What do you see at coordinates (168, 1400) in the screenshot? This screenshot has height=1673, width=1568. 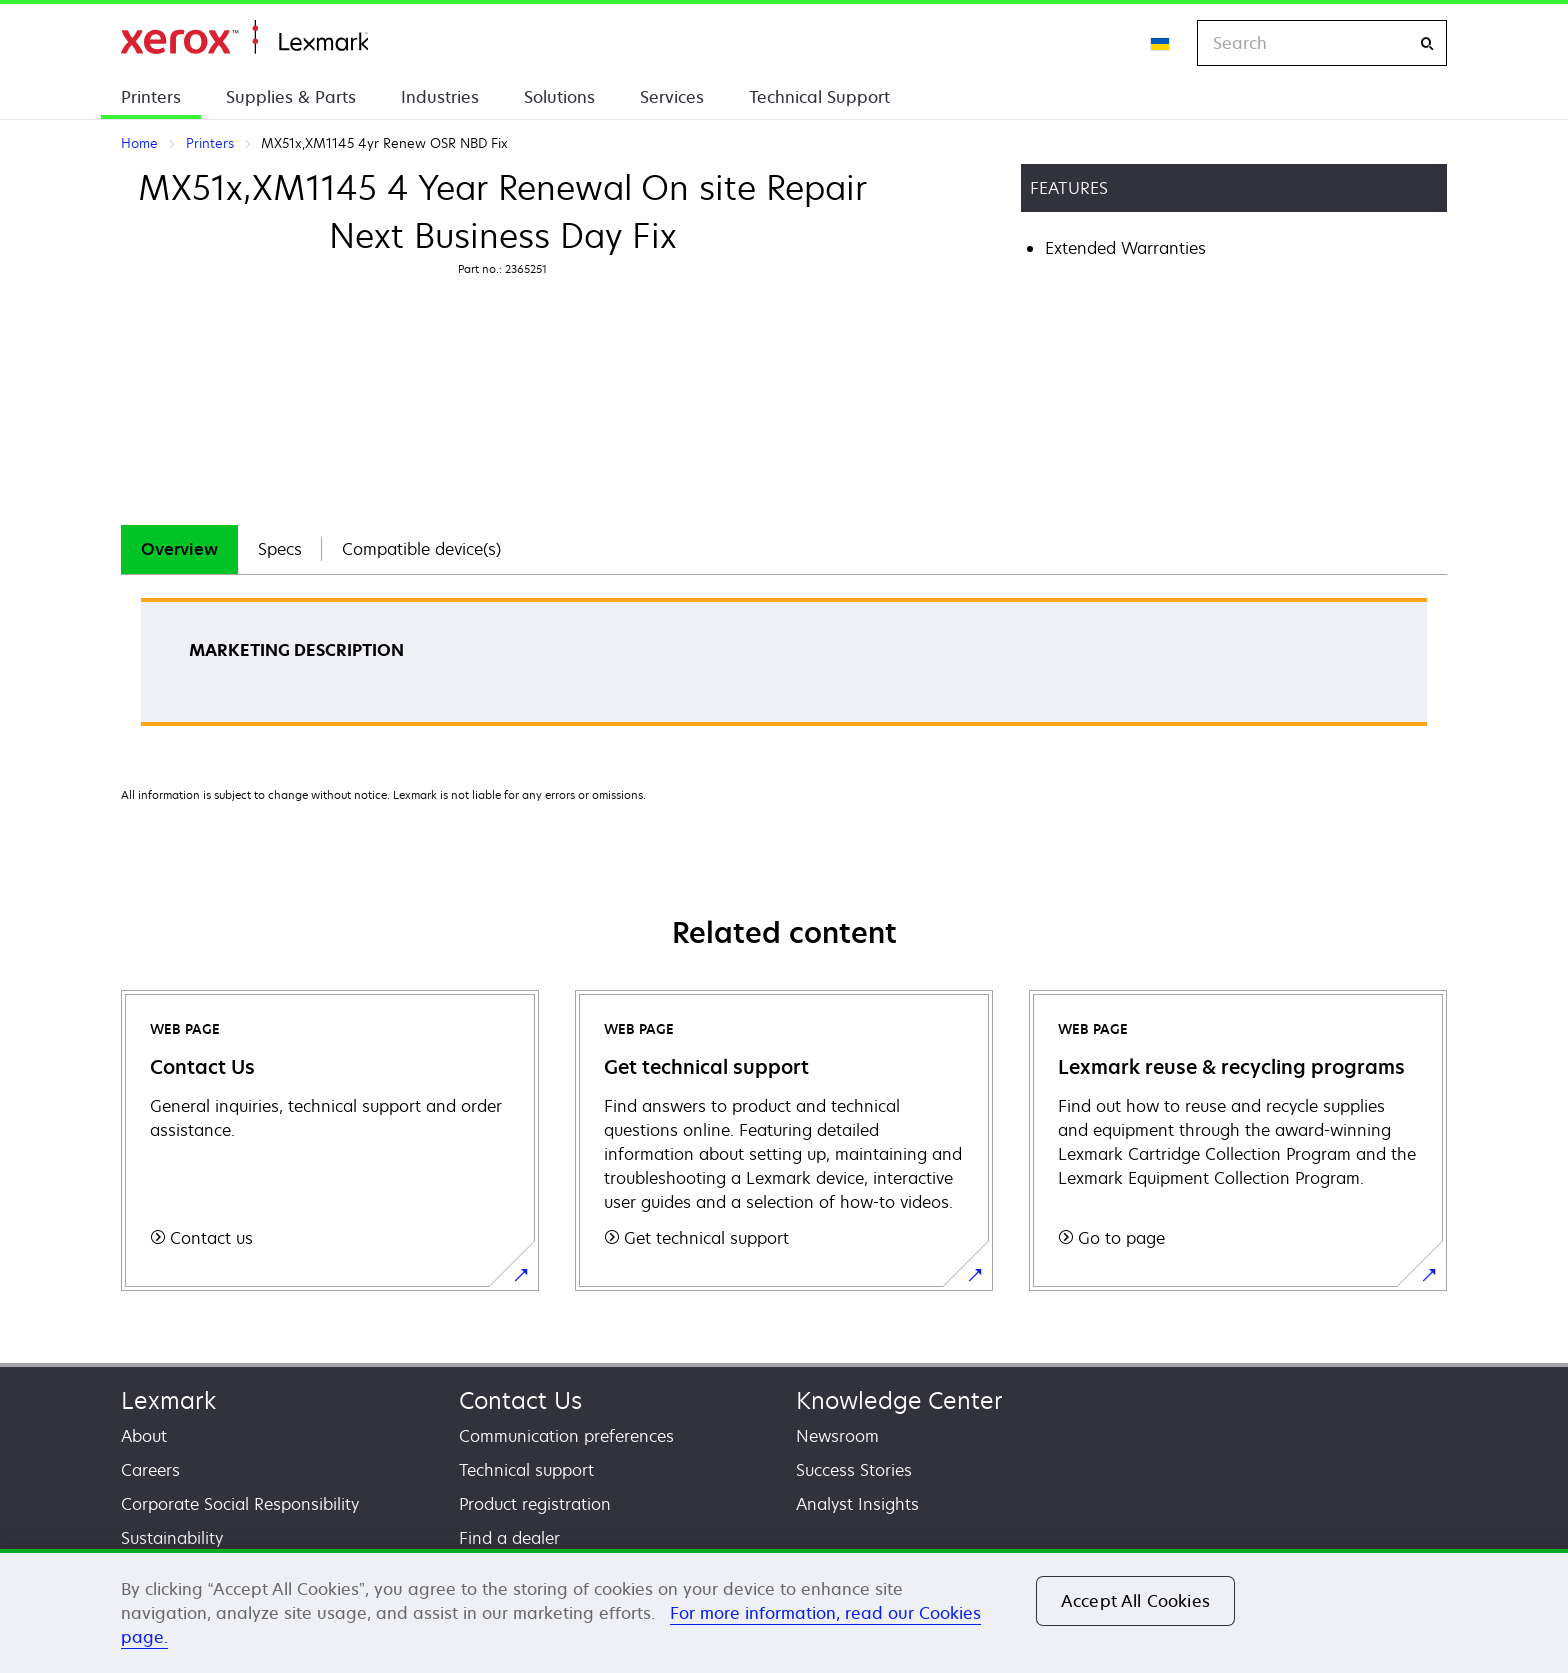 I see `Lexmark` at bounding box center [168, 1400].